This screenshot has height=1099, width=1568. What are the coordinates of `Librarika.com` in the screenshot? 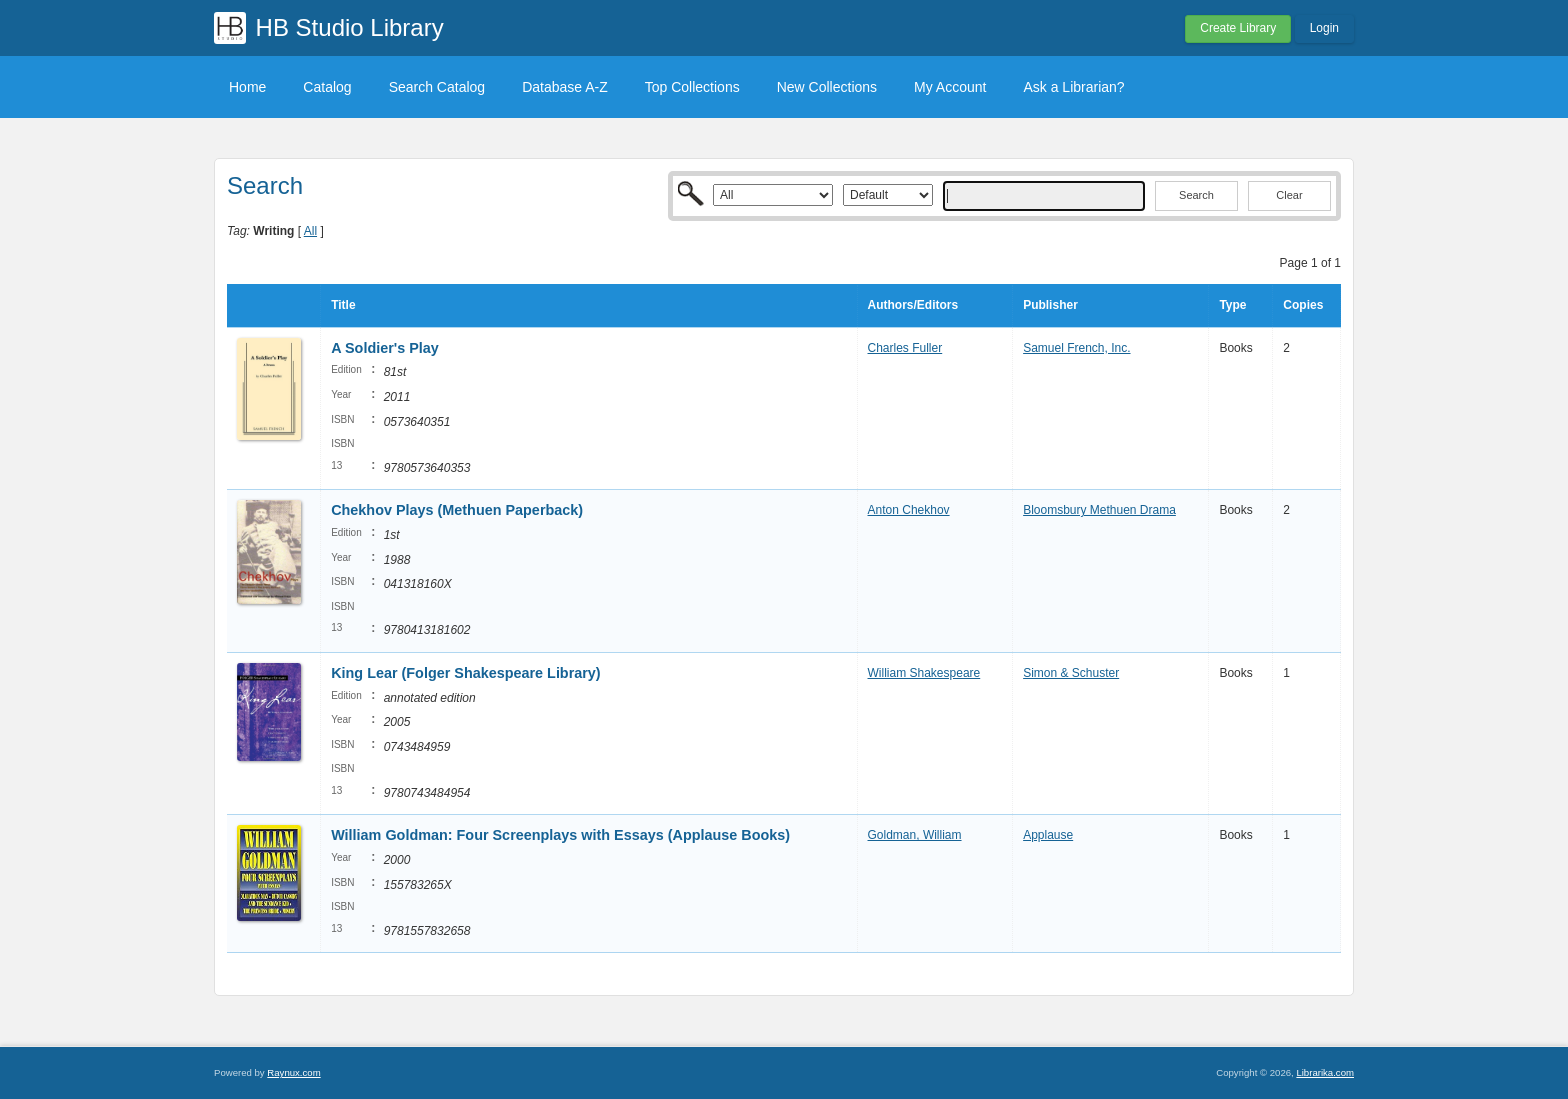 It's located at (1325, 1072).